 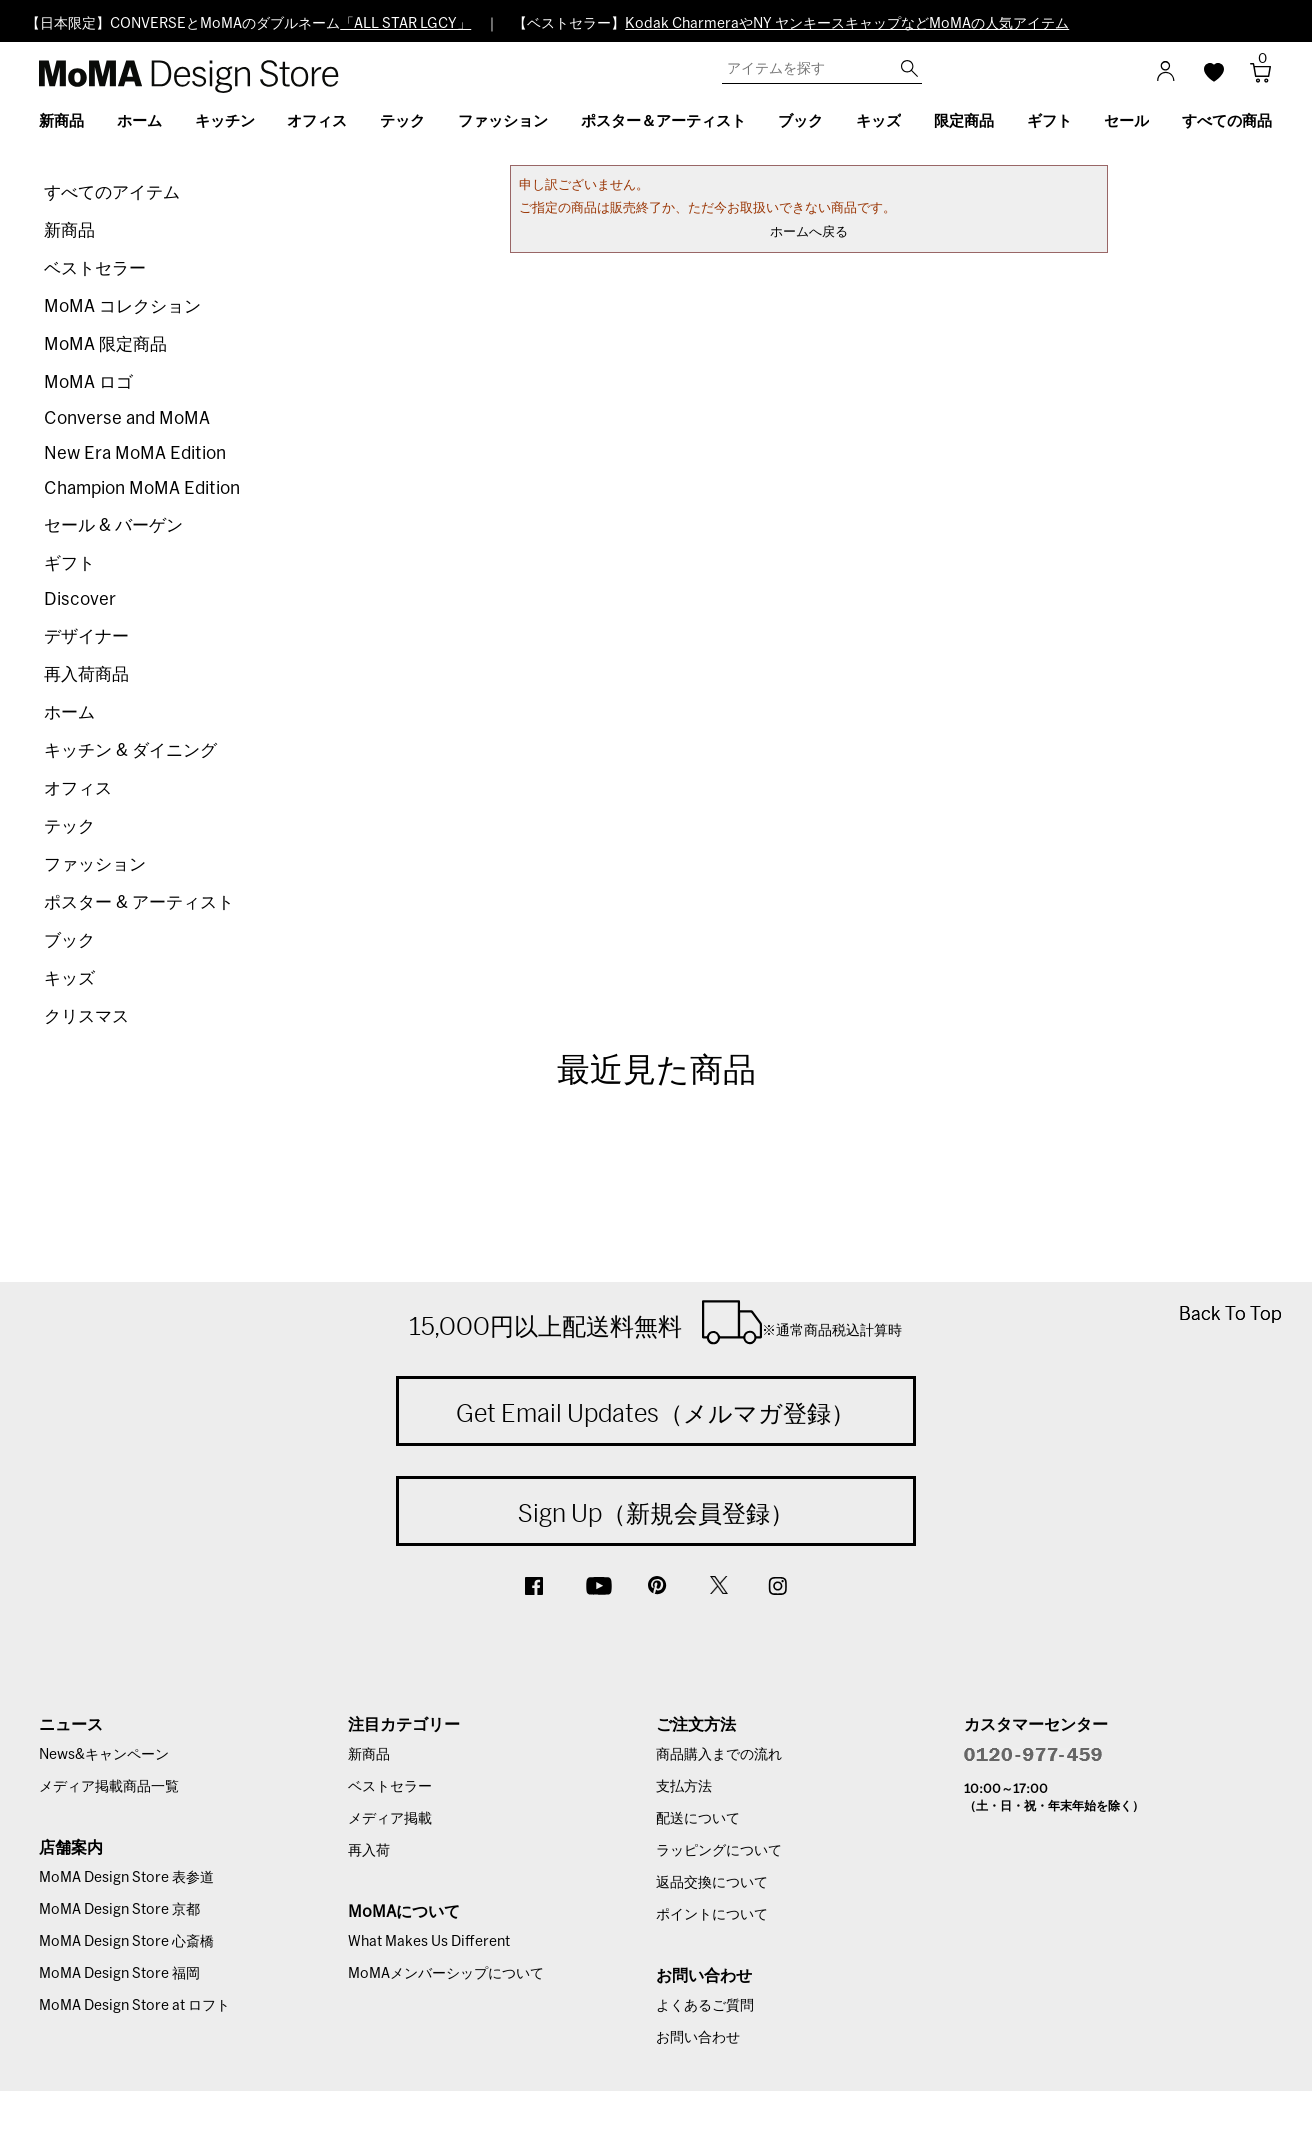 I want to click on MoMA Design Store at ロフト, so click(x=134, y=2006).